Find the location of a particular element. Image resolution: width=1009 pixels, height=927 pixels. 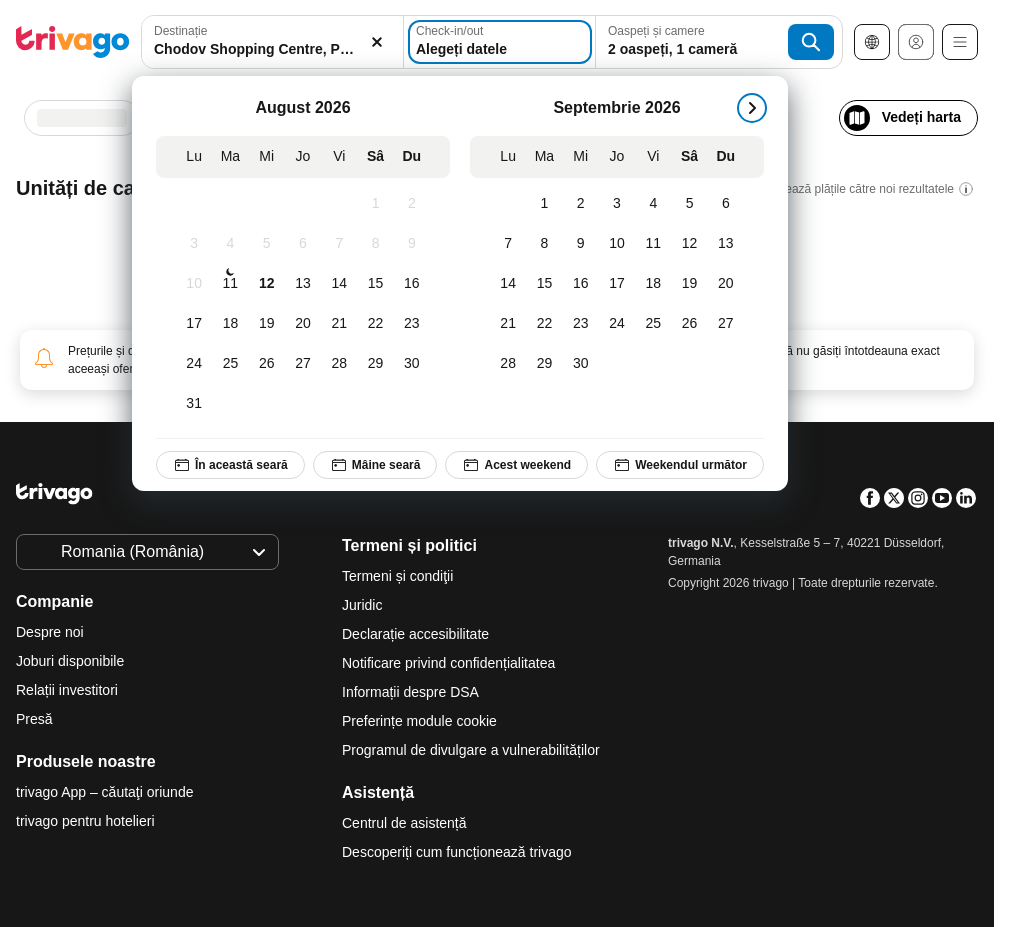

[Duminică, August 30, 2026] is located at coordinates (412, 364).